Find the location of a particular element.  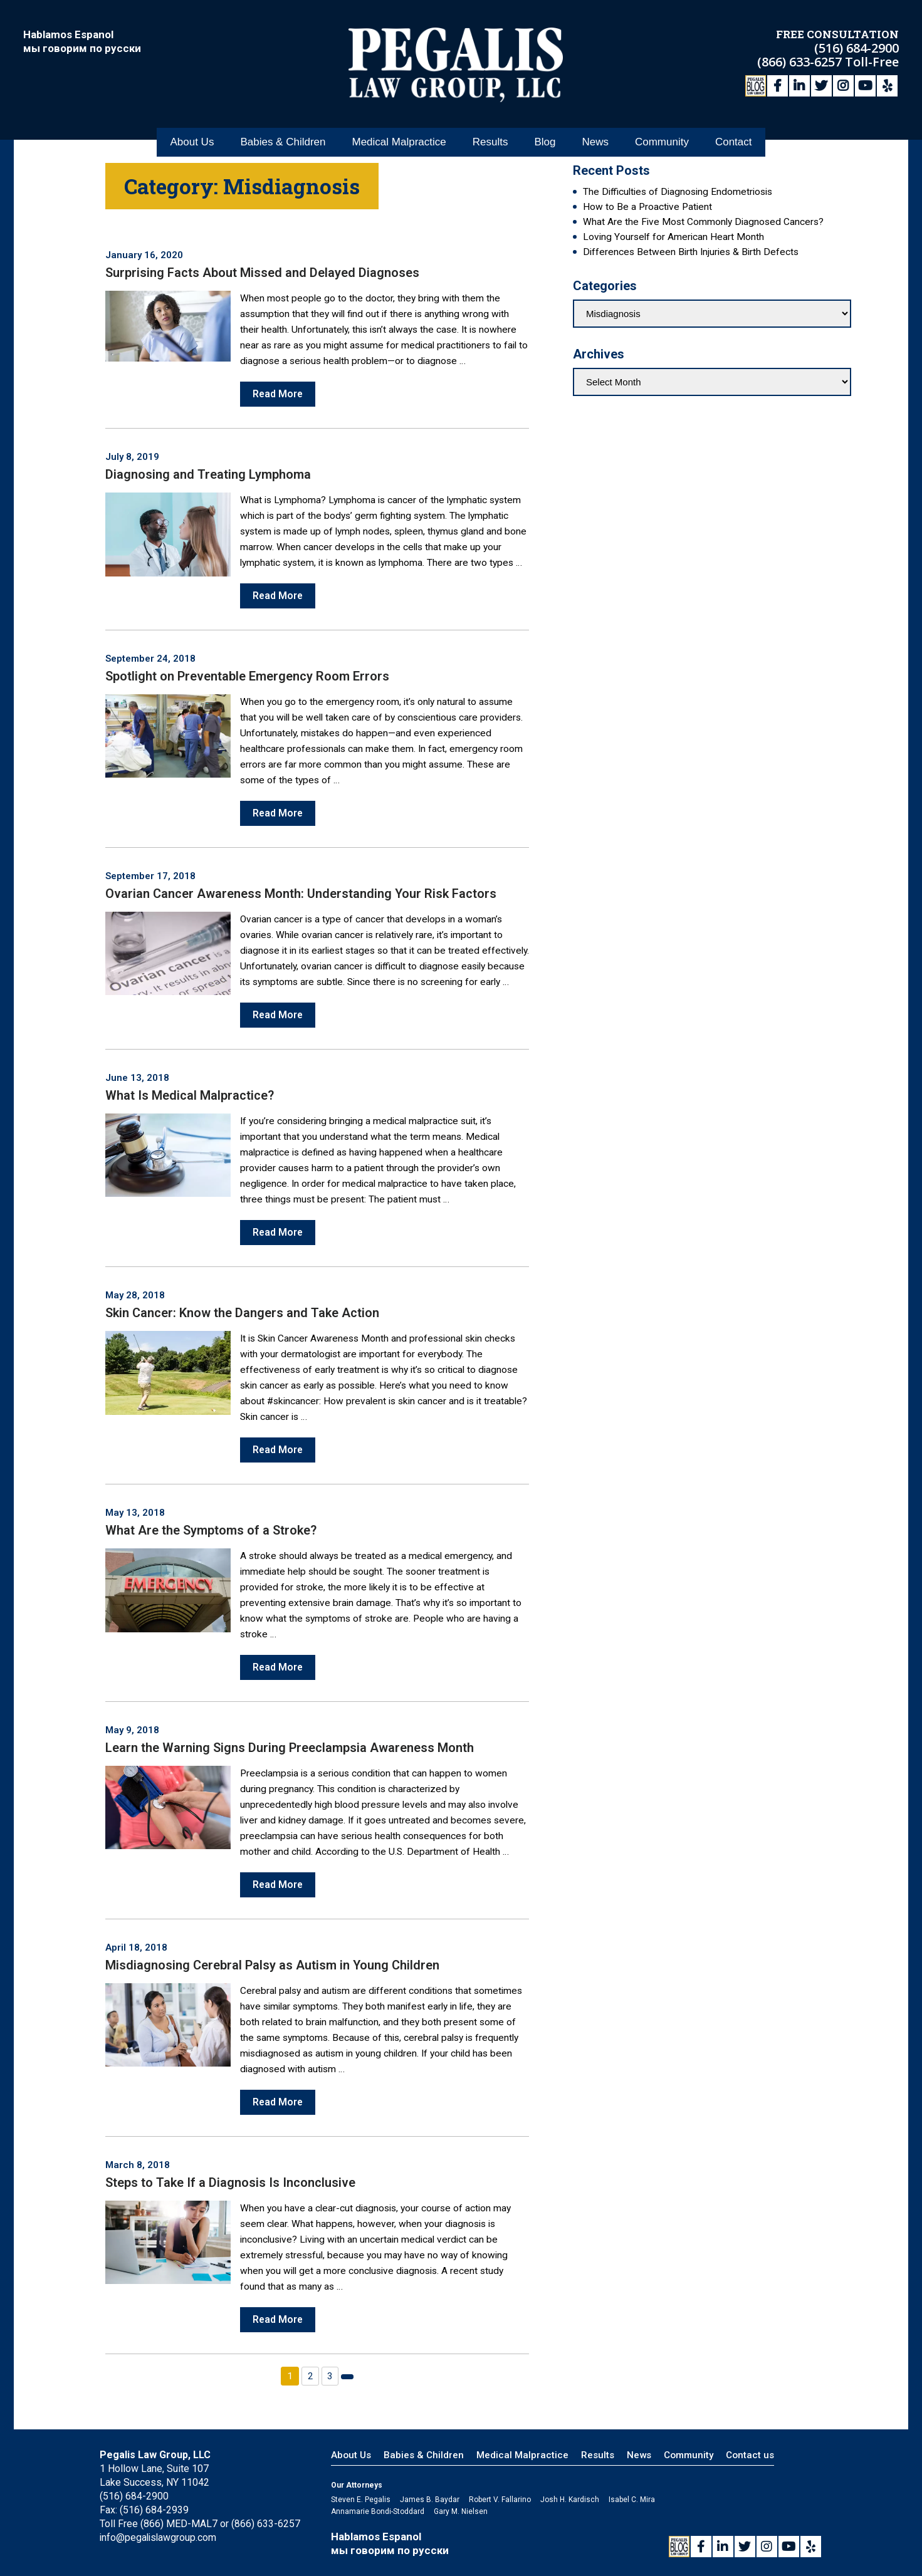

Results is located at coordinates (490, 137).